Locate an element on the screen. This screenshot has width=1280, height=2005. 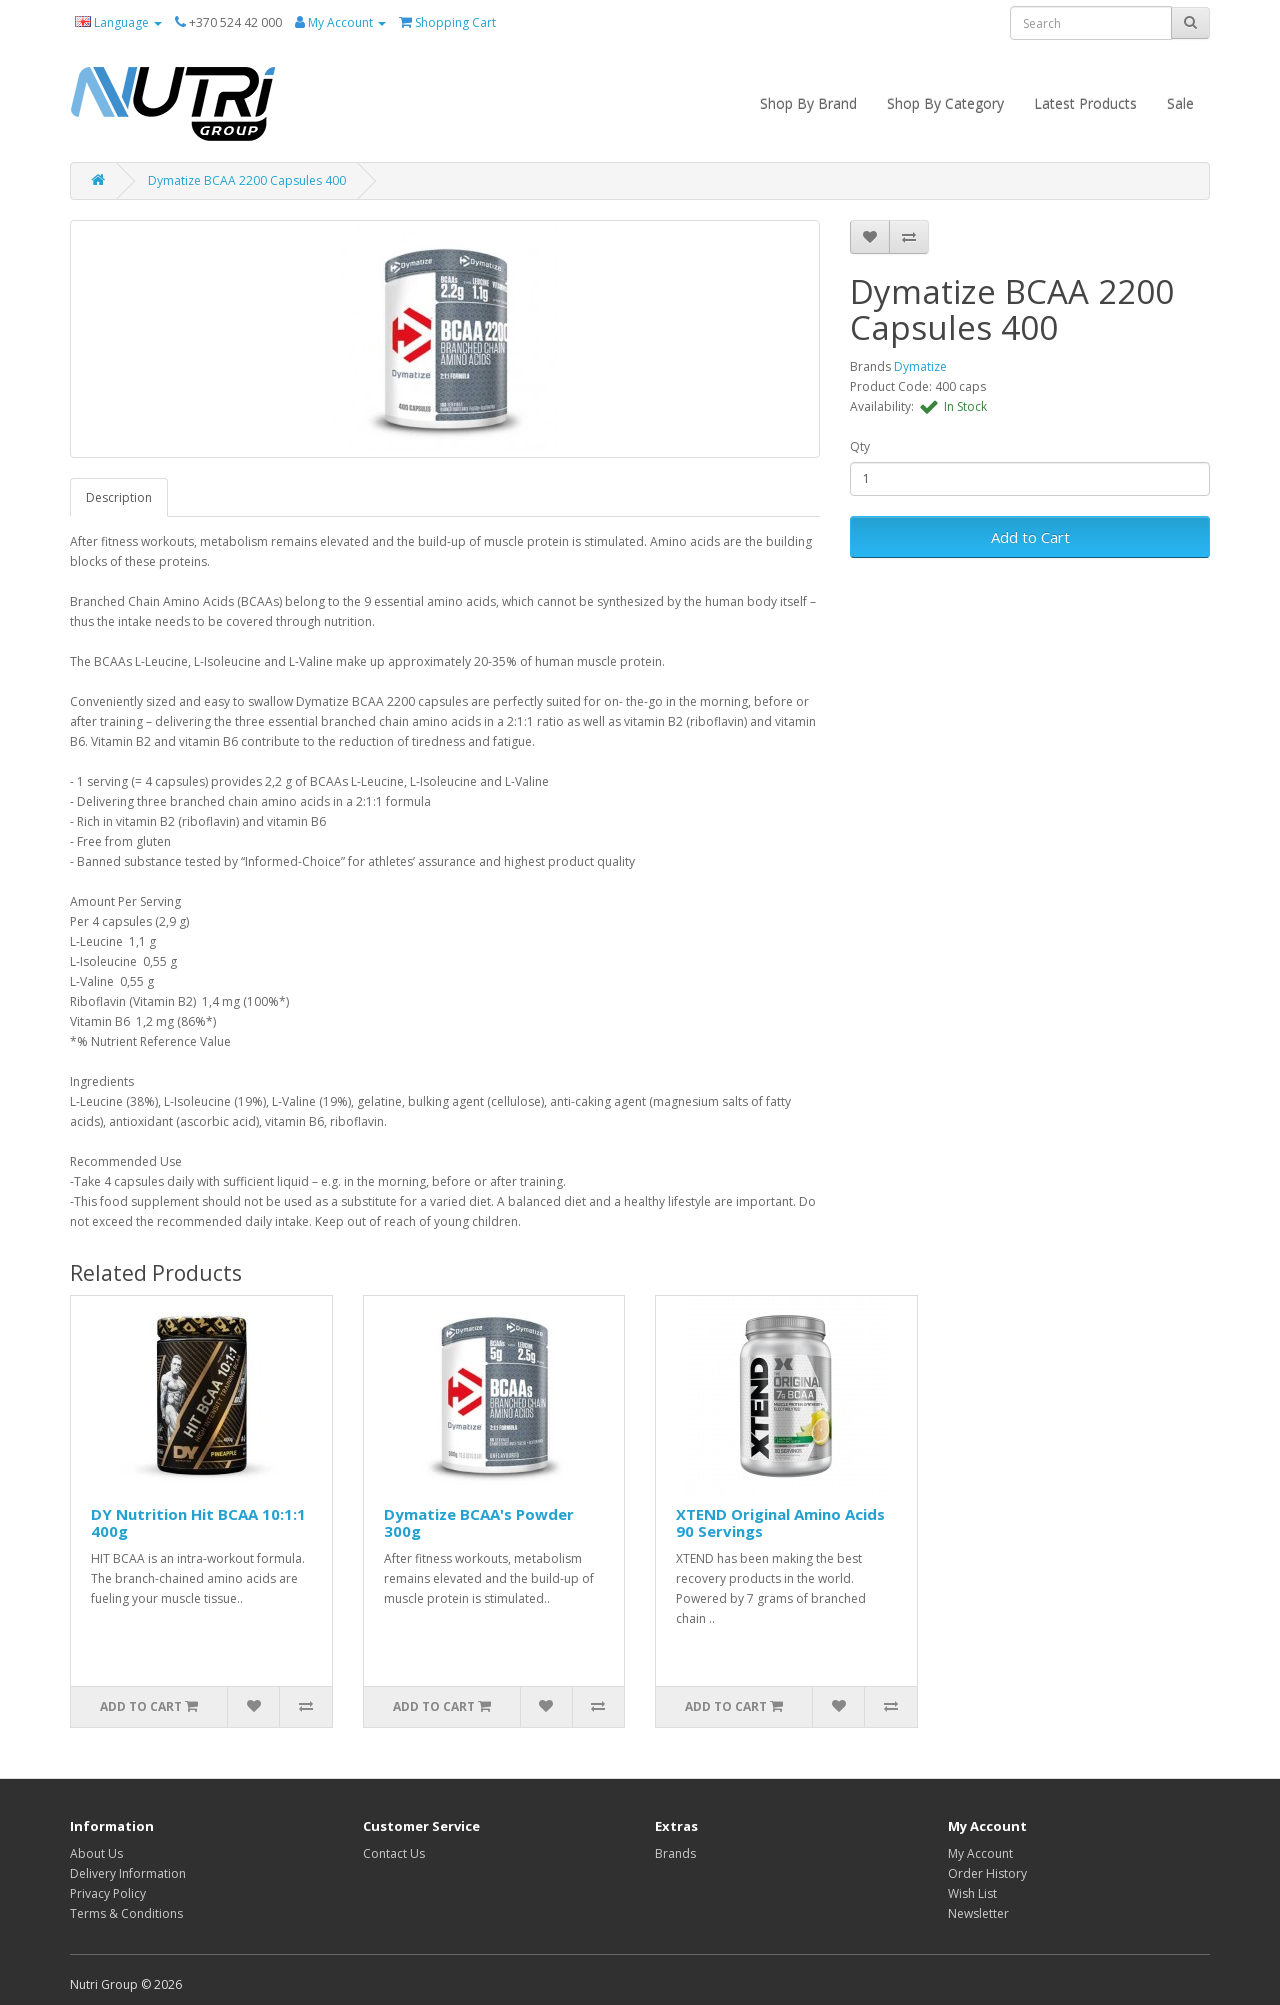
Sale is located at coordinates (1180, 103).